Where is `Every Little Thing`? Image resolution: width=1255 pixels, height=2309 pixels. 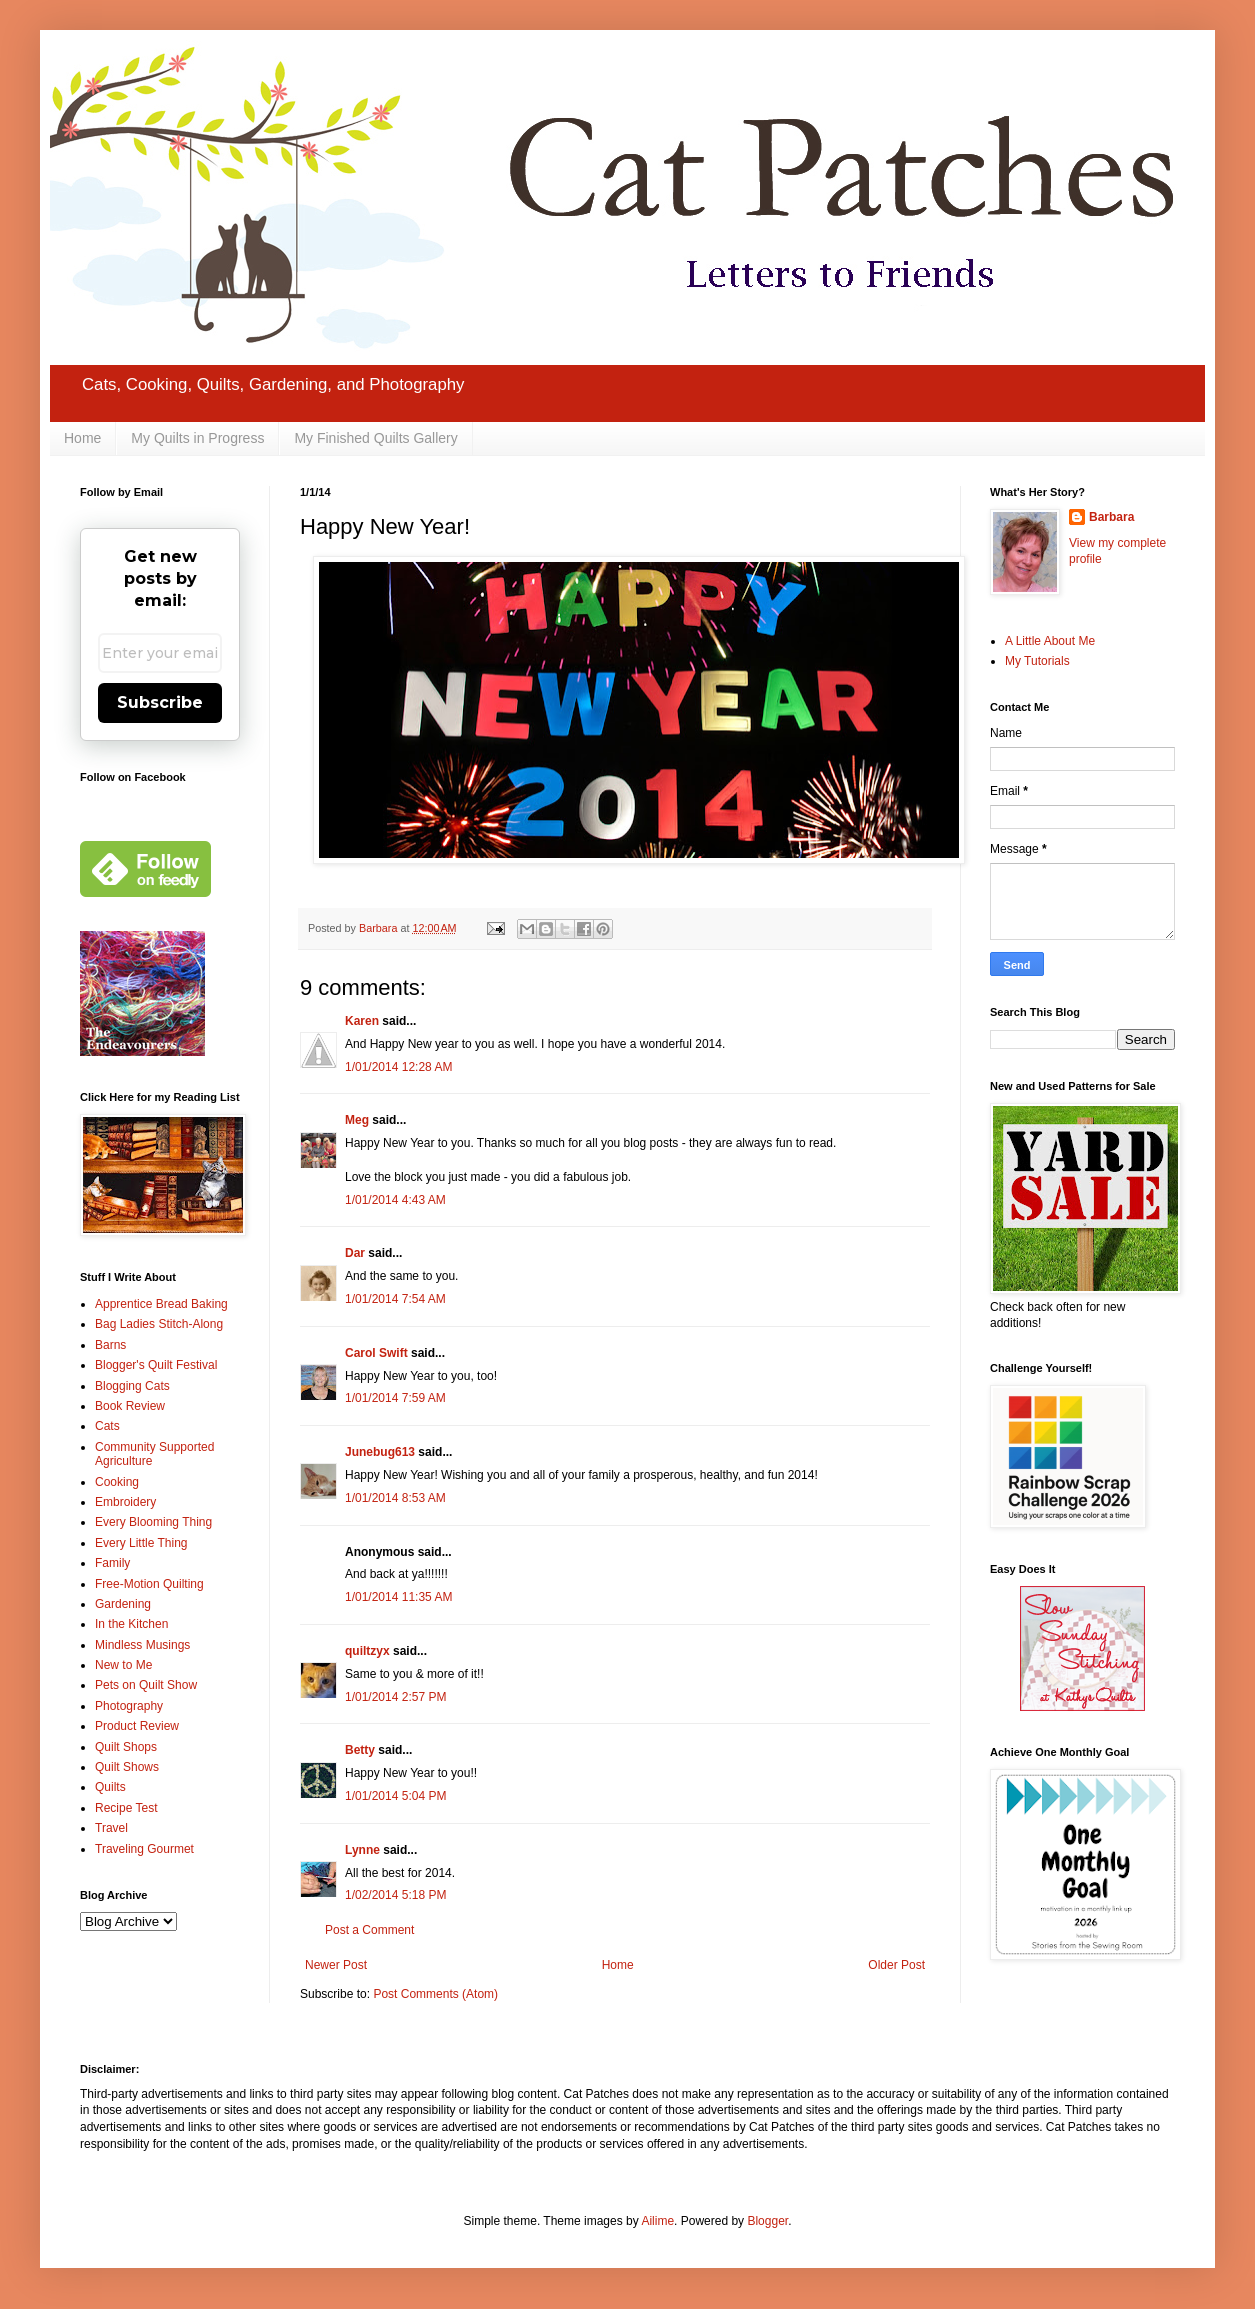
Every Little Thing is located at coordinates (141, 1543).